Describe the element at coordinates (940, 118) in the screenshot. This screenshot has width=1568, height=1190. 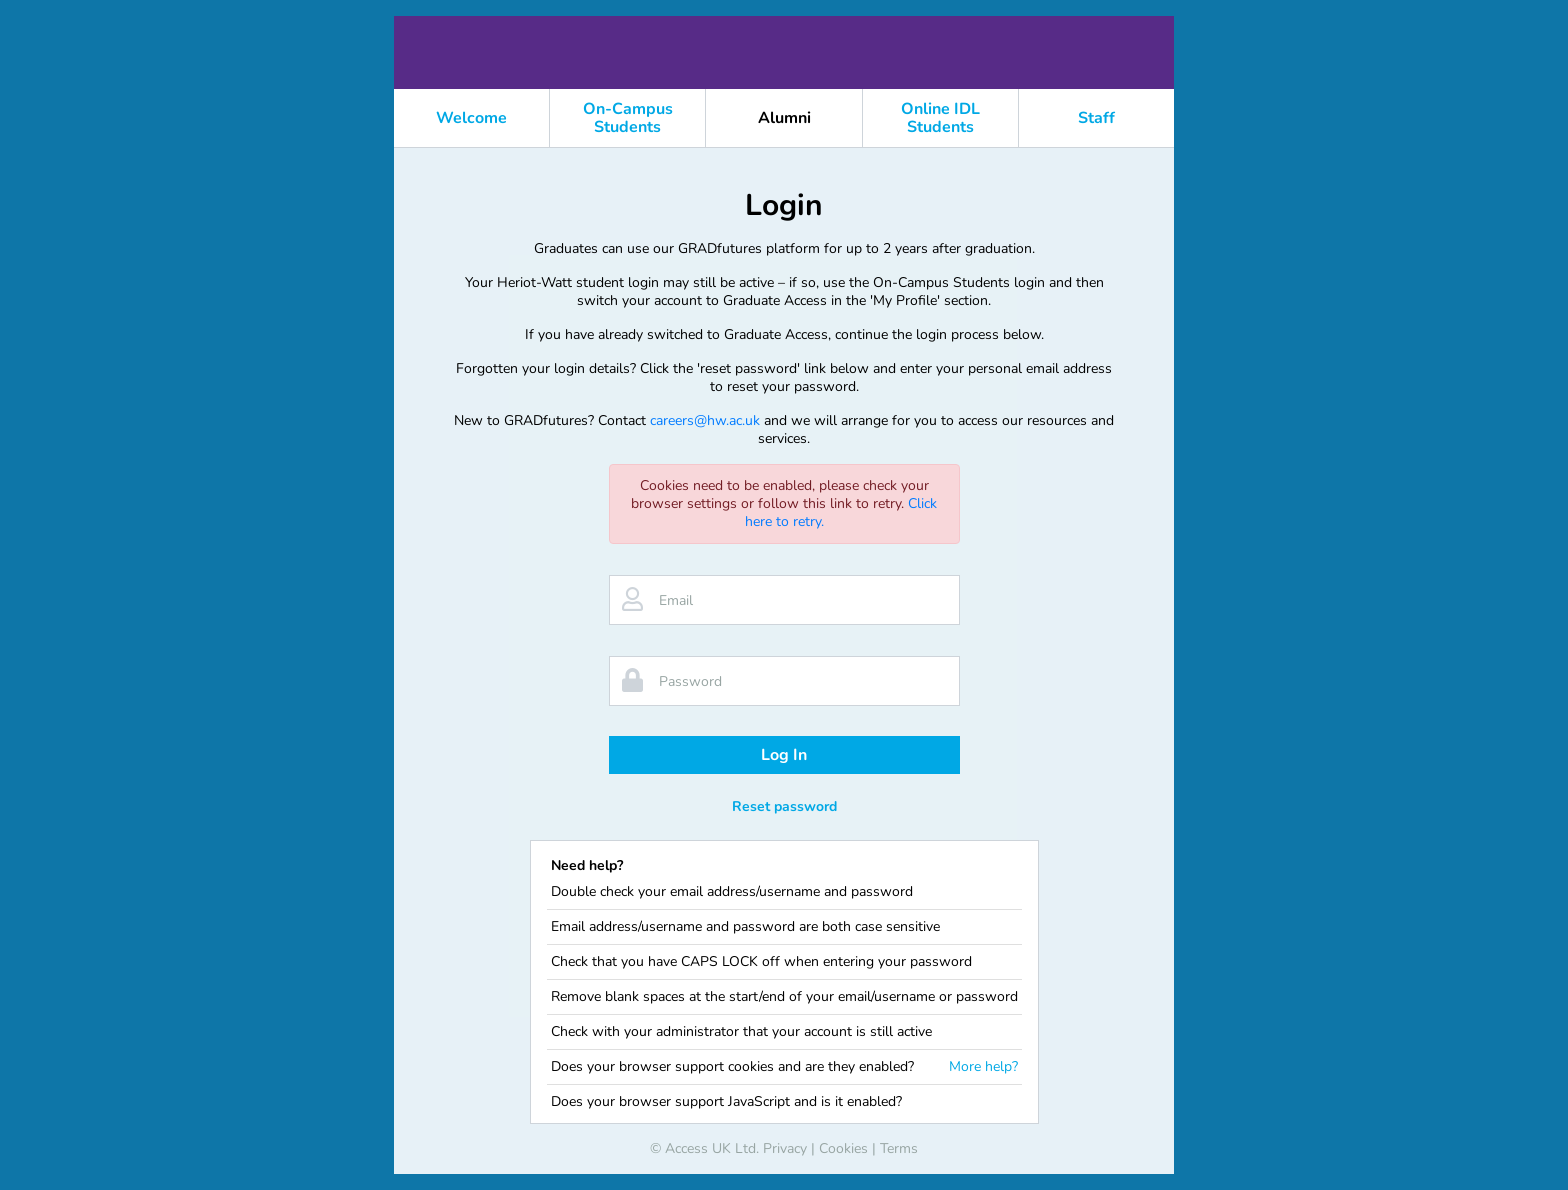
I see `Online IDL Students [button]` at that location.